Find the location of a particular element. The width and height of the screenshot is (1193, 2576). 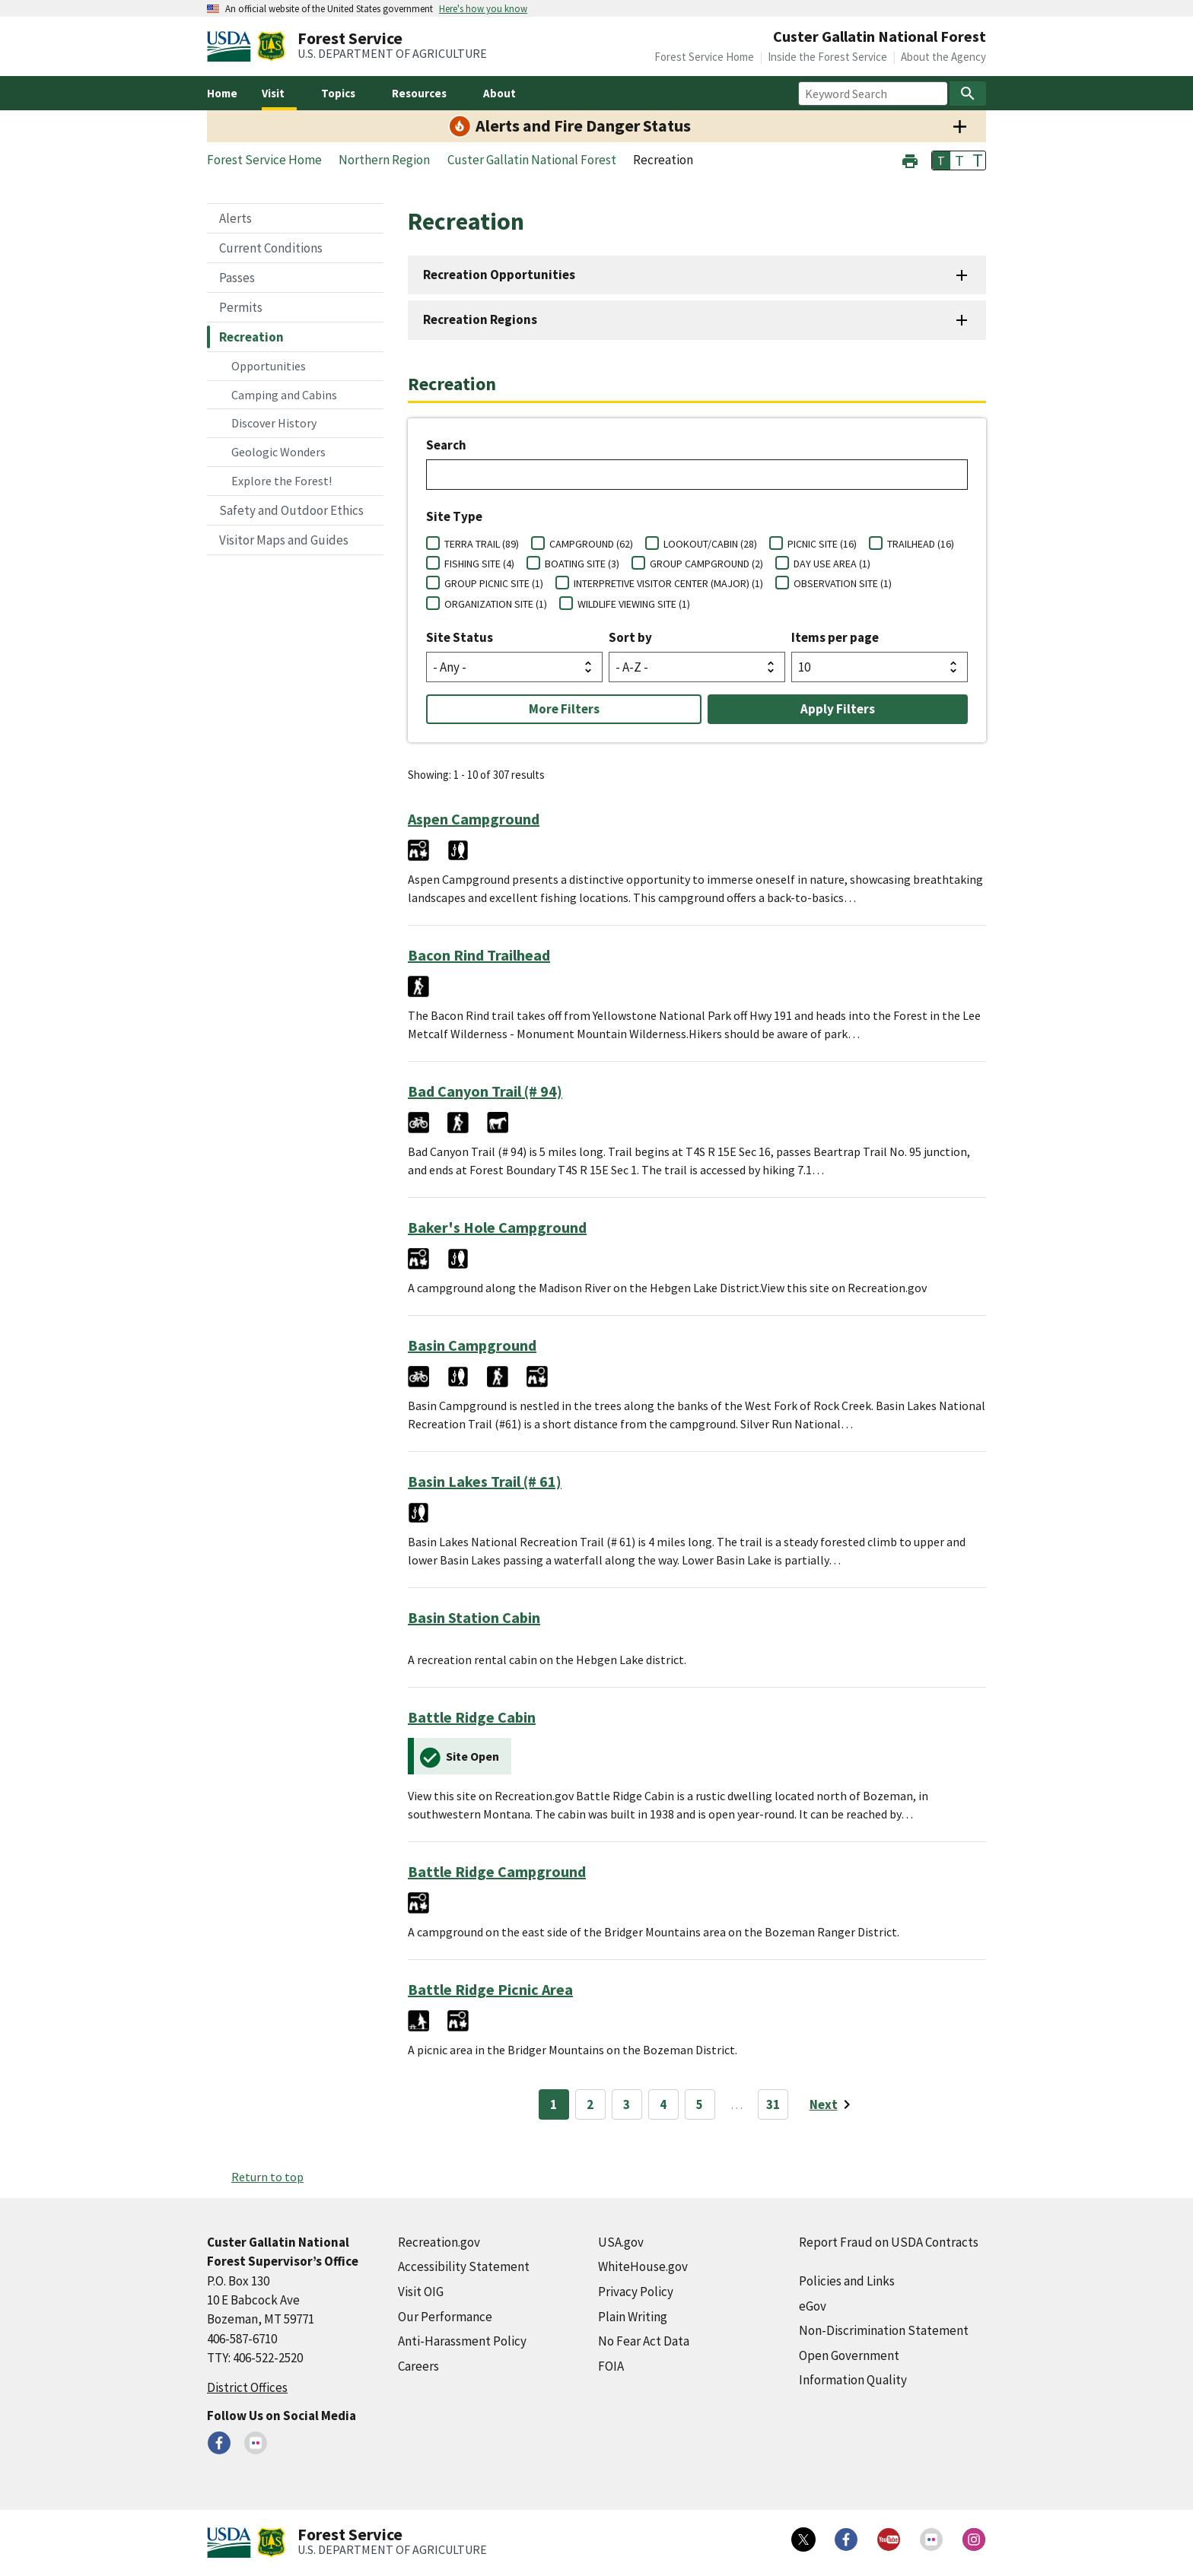

Recreation Regions is located at coordinates (480, 319).